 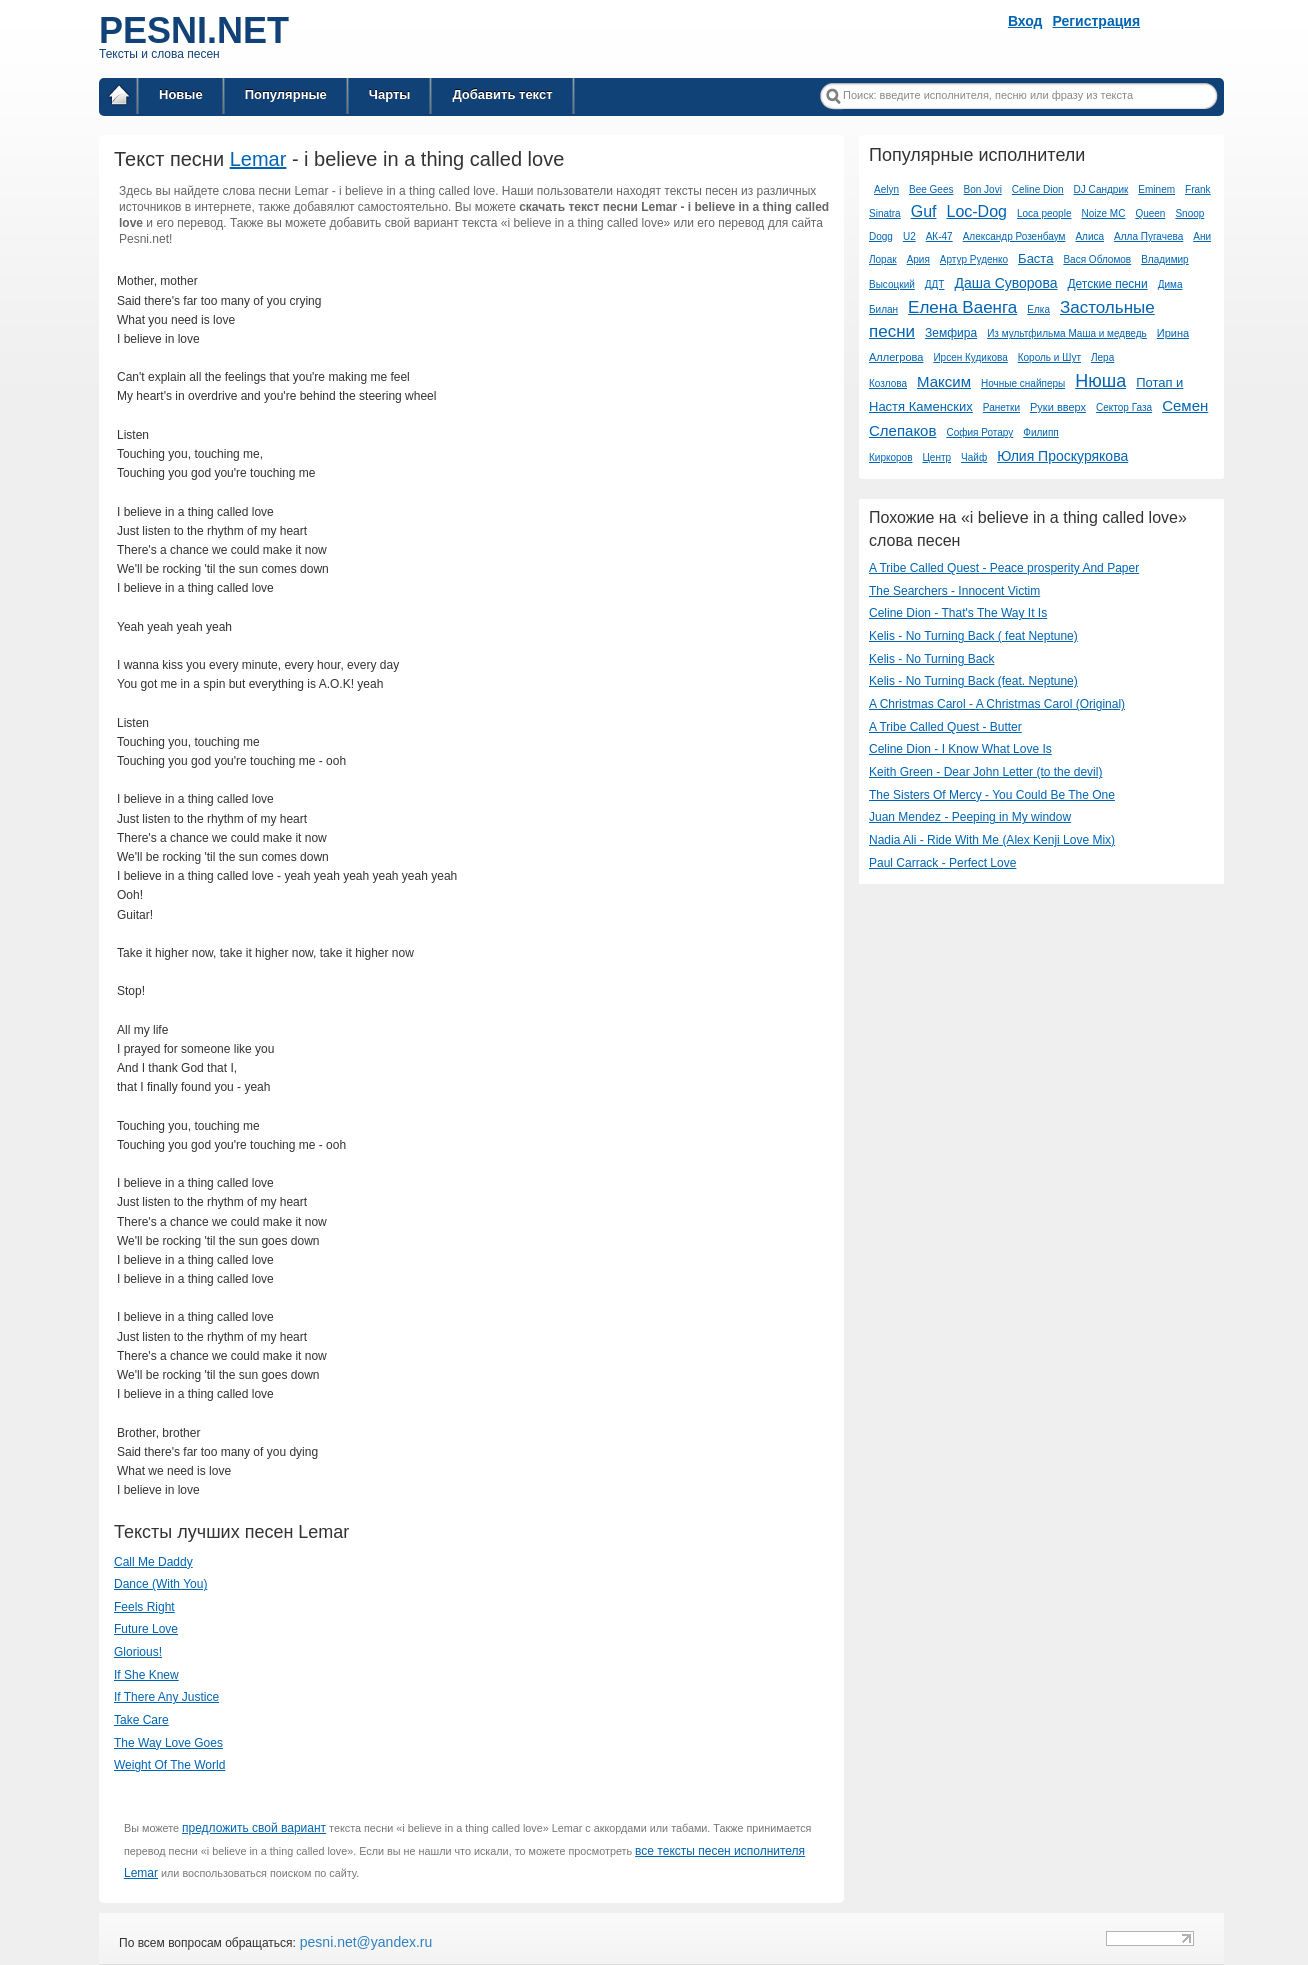 What do you see at coordinates (992, 795) in the screenshot?
I see `The Sisters Of Mercy - You Could Be The One` at bounding box center [992, 795].